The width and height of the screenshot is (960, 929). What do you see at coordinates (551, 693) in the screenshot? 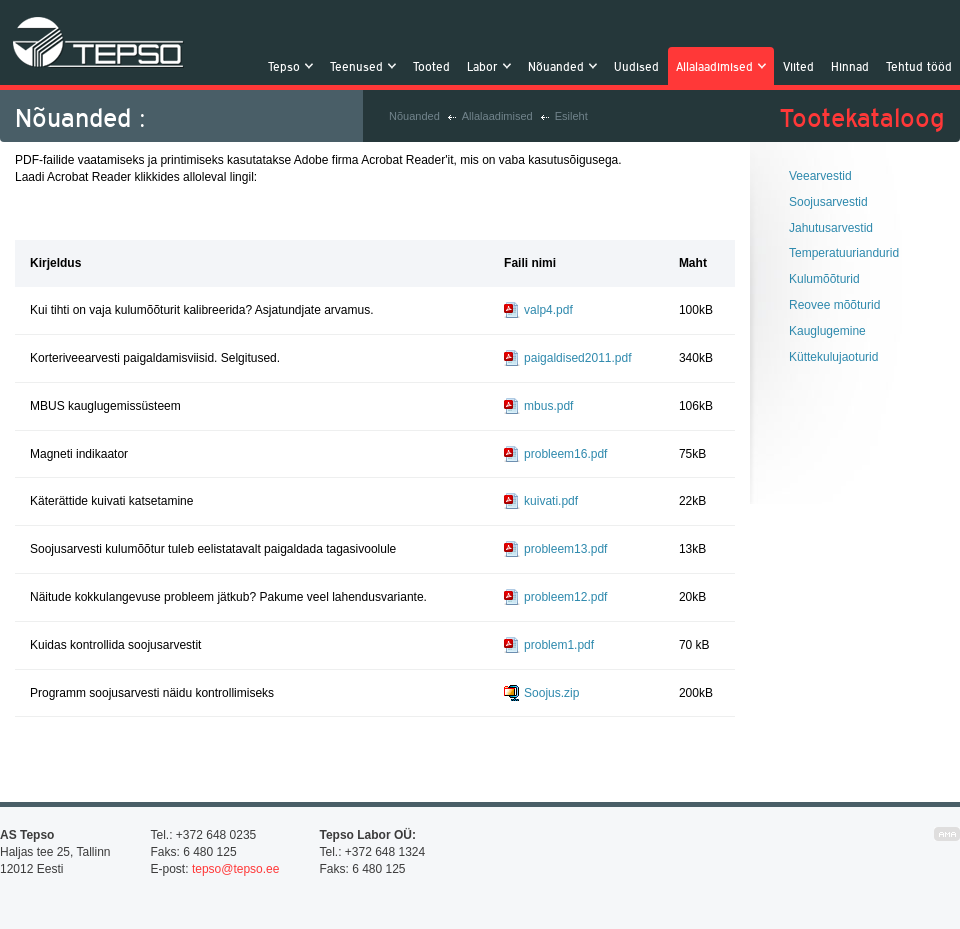
I see `Soojus.zip` at bounding box center [551, 693].